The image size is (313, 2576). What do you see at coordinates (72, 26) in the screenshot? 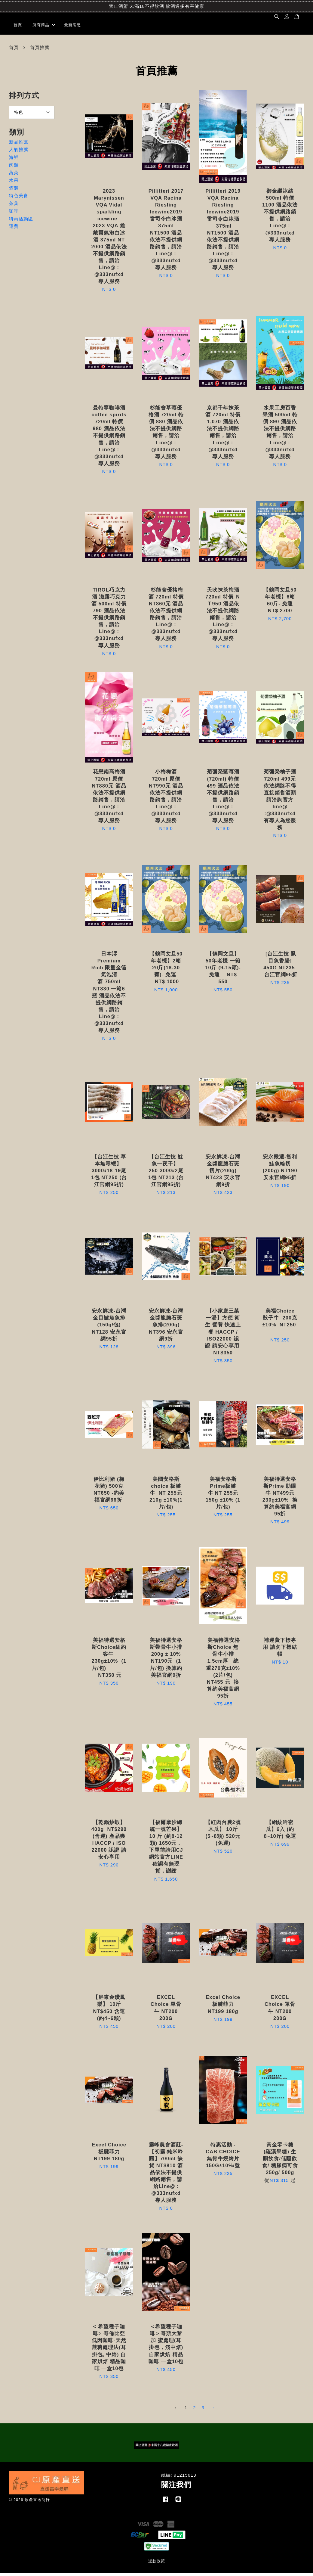
I see `最新消息` at bounding box center [72, 26].